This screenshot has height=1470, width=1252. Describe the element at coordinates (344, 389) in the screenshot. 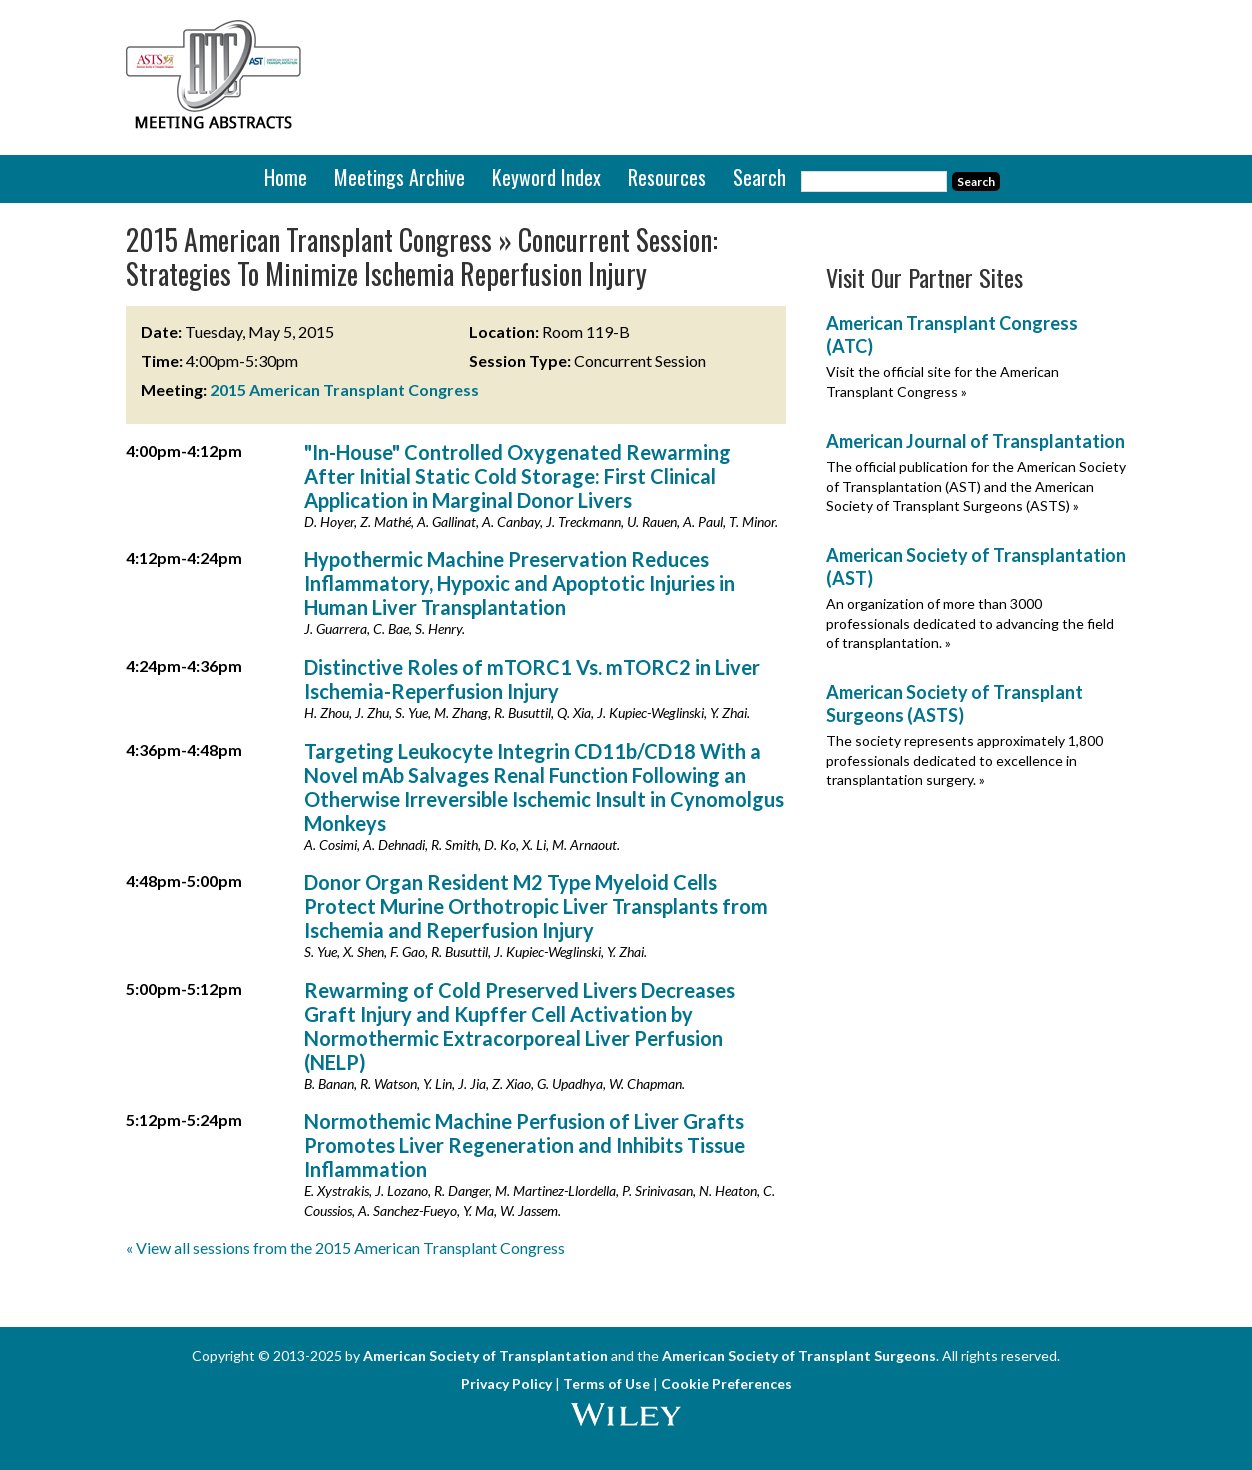

I see `2015 American Transplant Congress` at that location.